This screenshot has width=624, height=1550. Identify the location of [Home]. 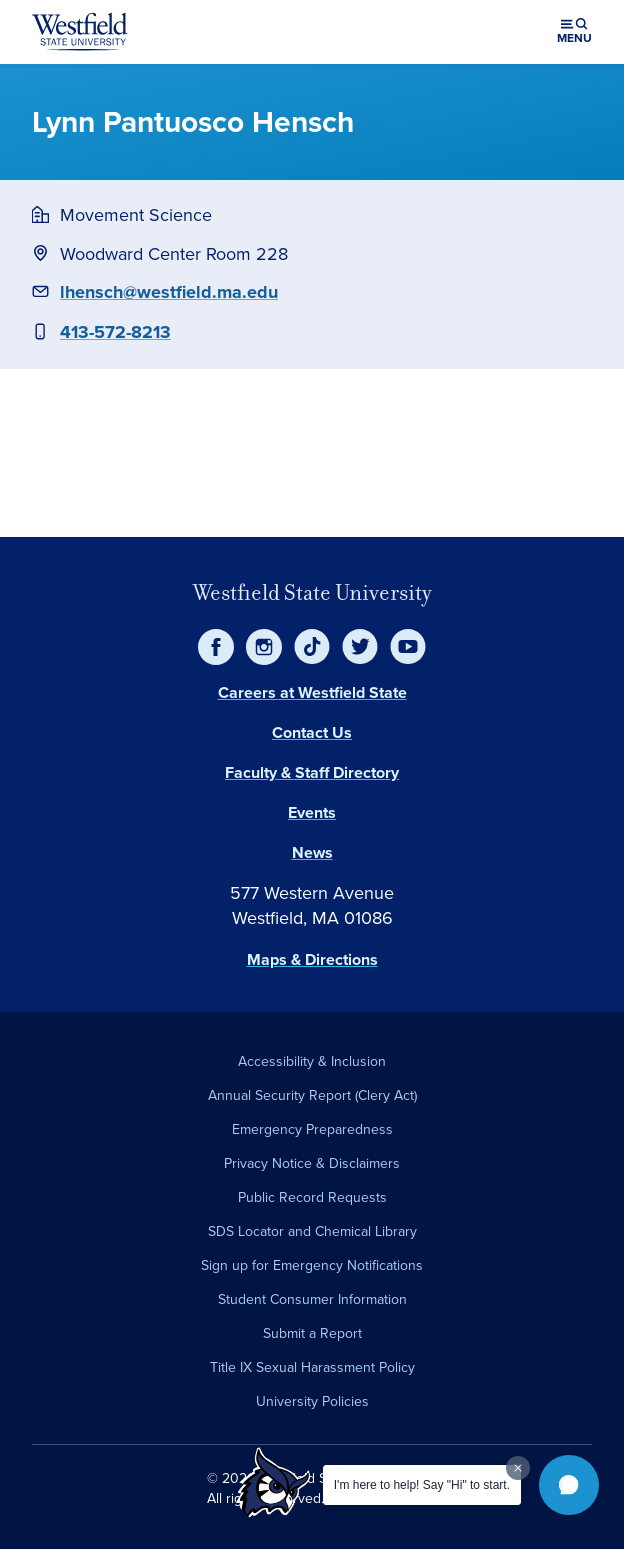
(80, 32).